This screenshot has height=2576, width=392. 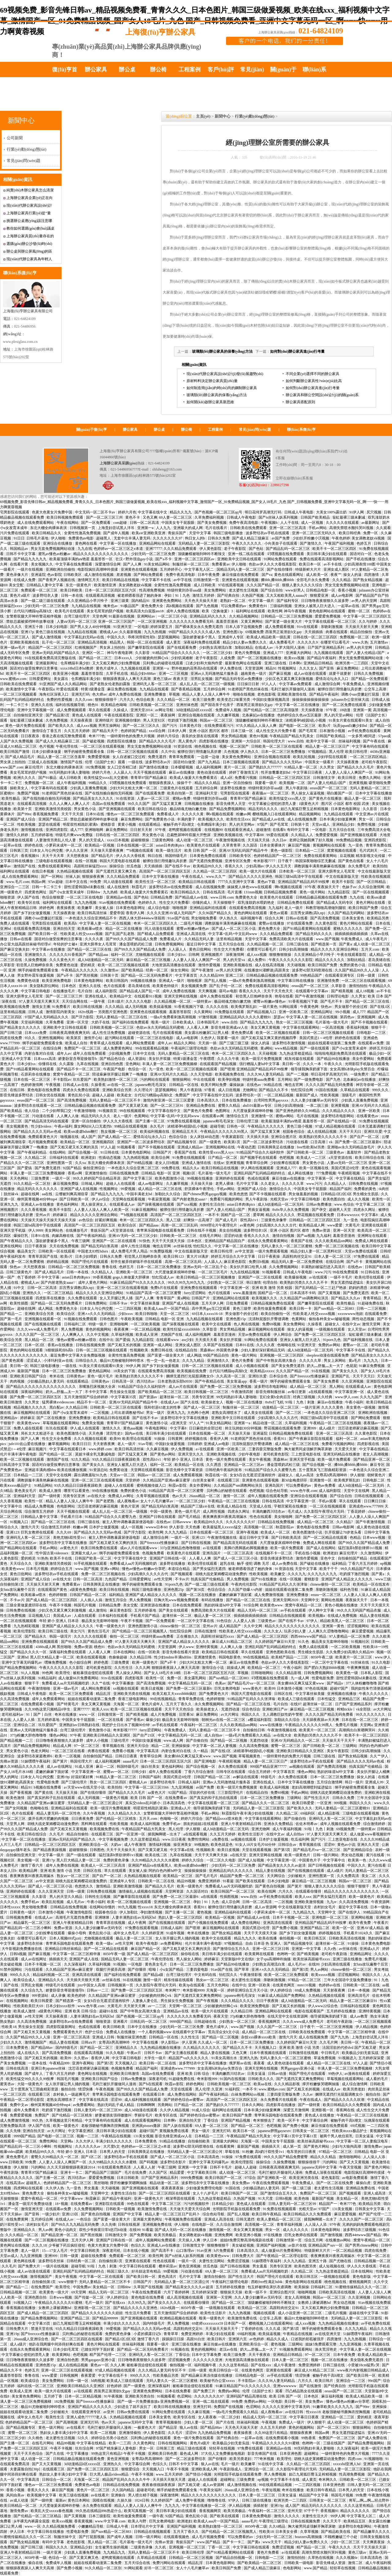 I want to click on 超碰97国产, so click(x=339, y=1688).